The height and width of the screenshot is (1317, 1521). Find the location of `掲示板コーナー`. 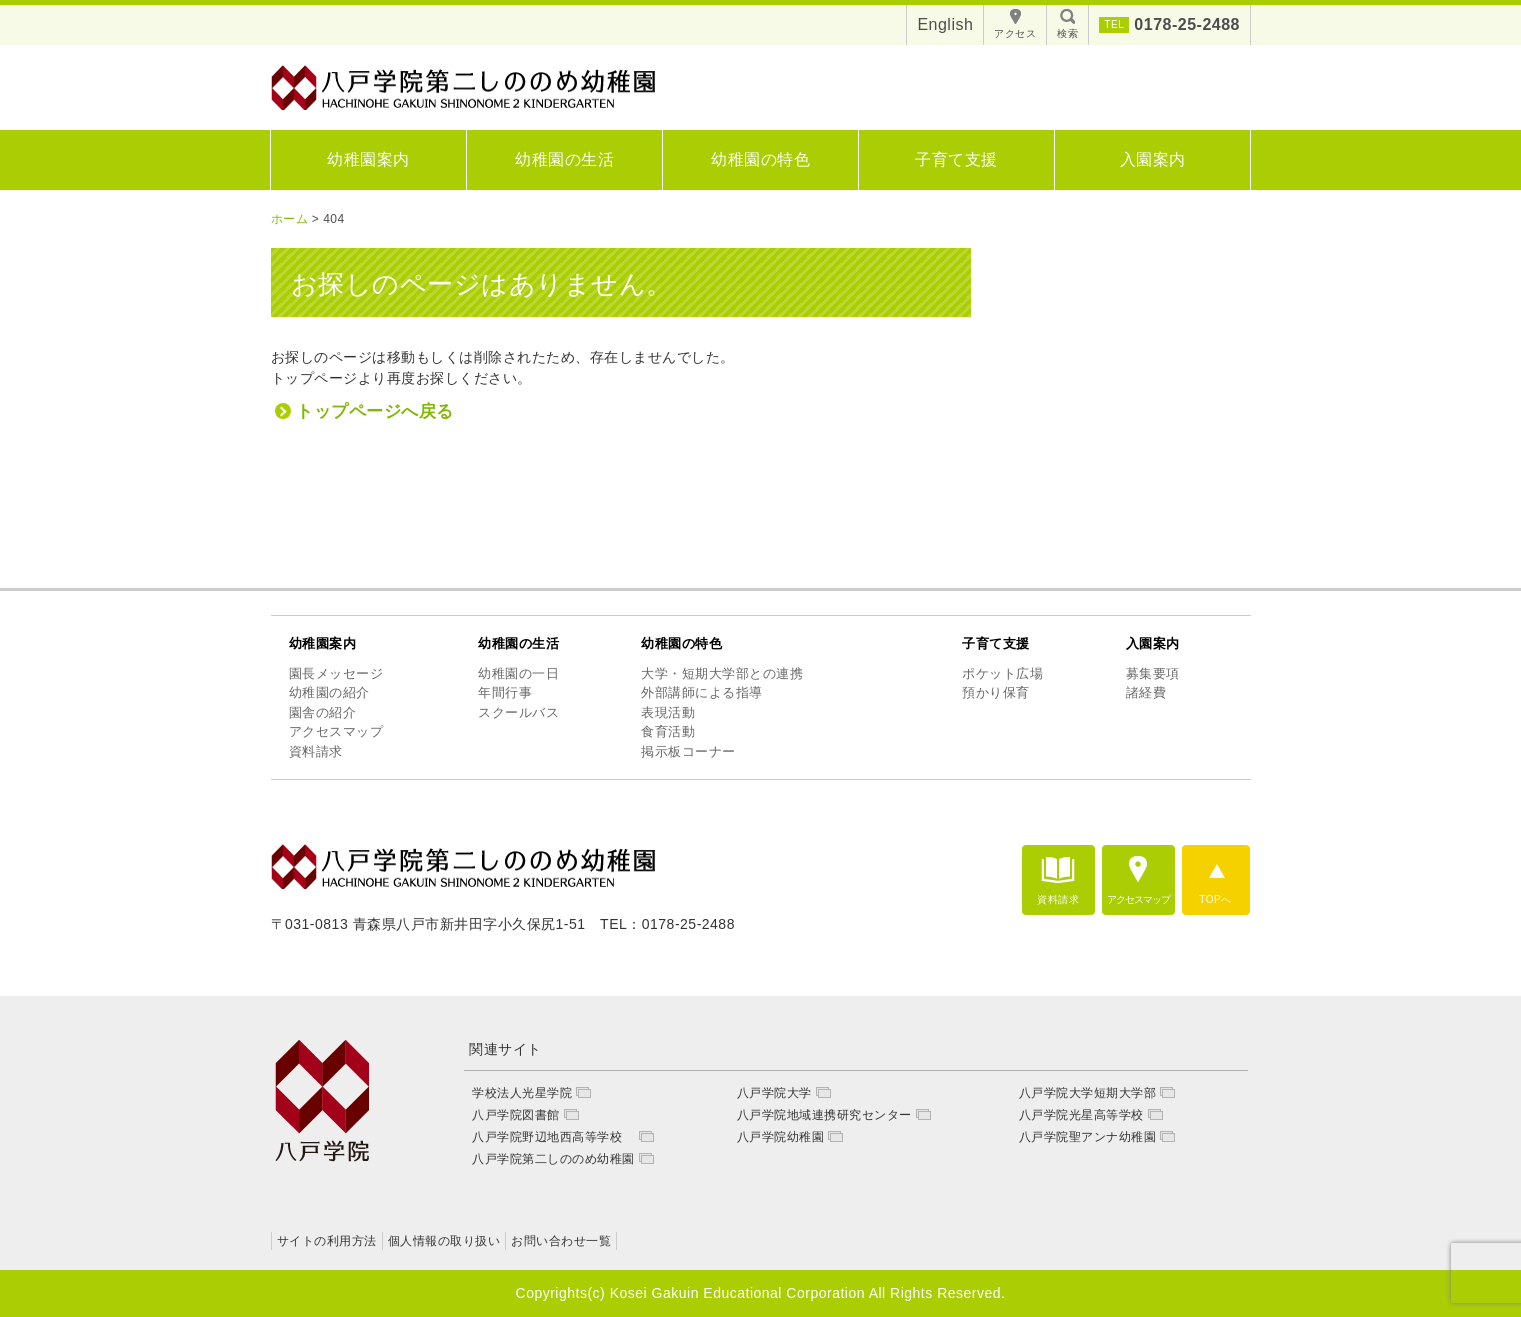

掲示板コーナー is located at coordinates (688, 751).